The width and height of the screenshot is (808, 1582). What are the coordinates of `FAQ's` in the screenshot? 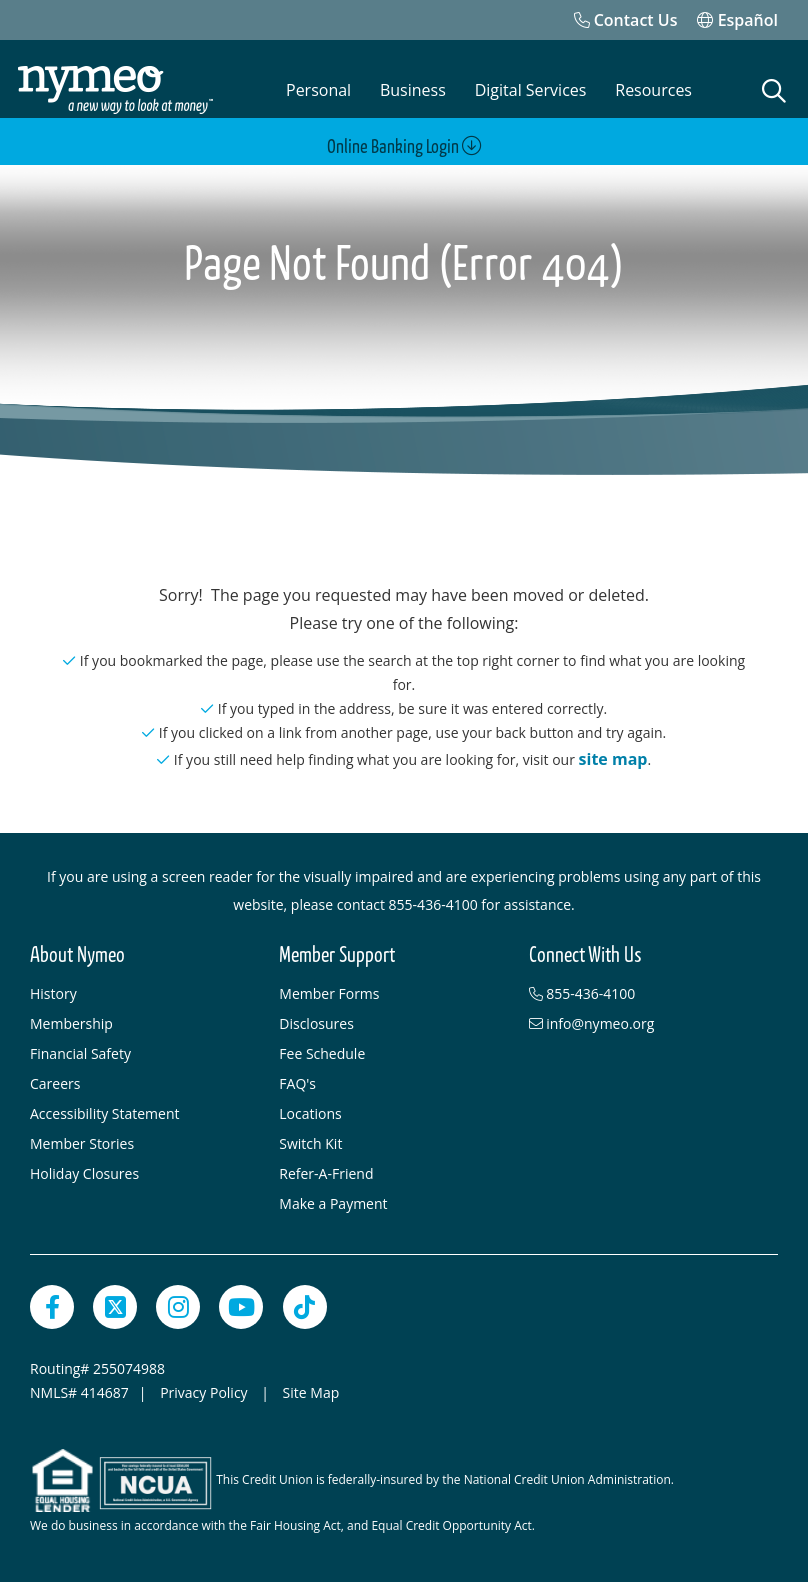 It's located at (297, 1083).